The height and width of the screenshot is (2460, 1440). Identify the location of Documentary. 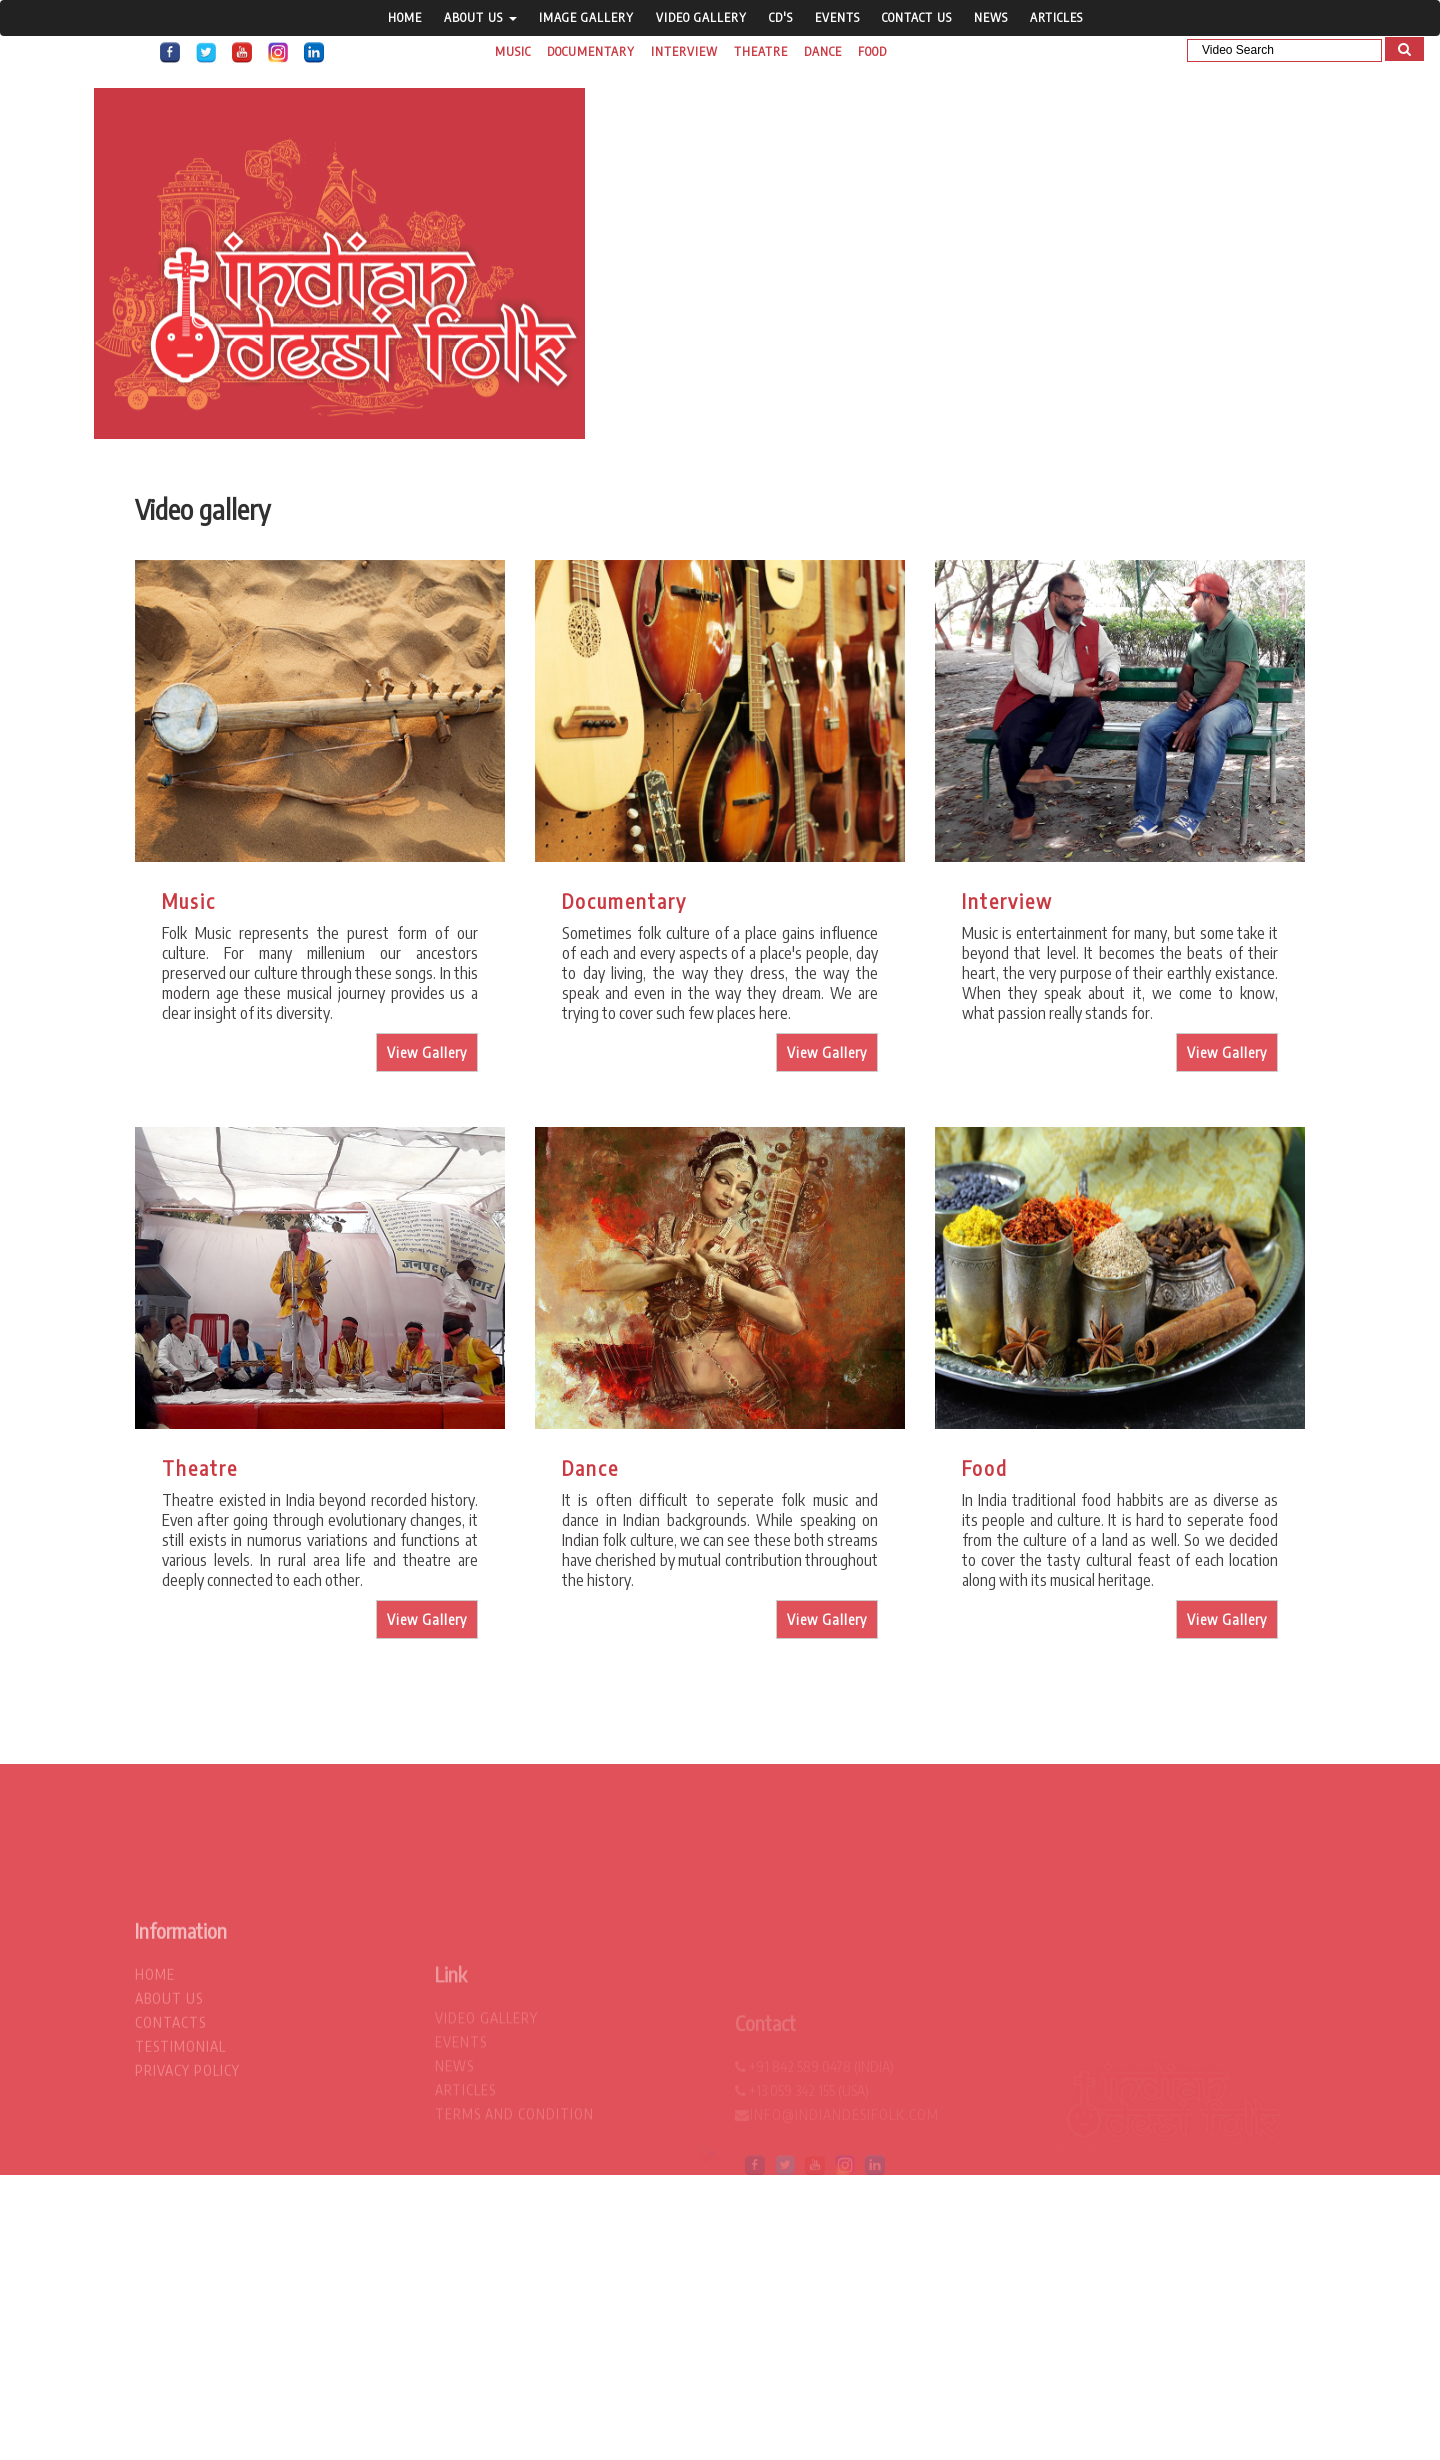
(591, 51).